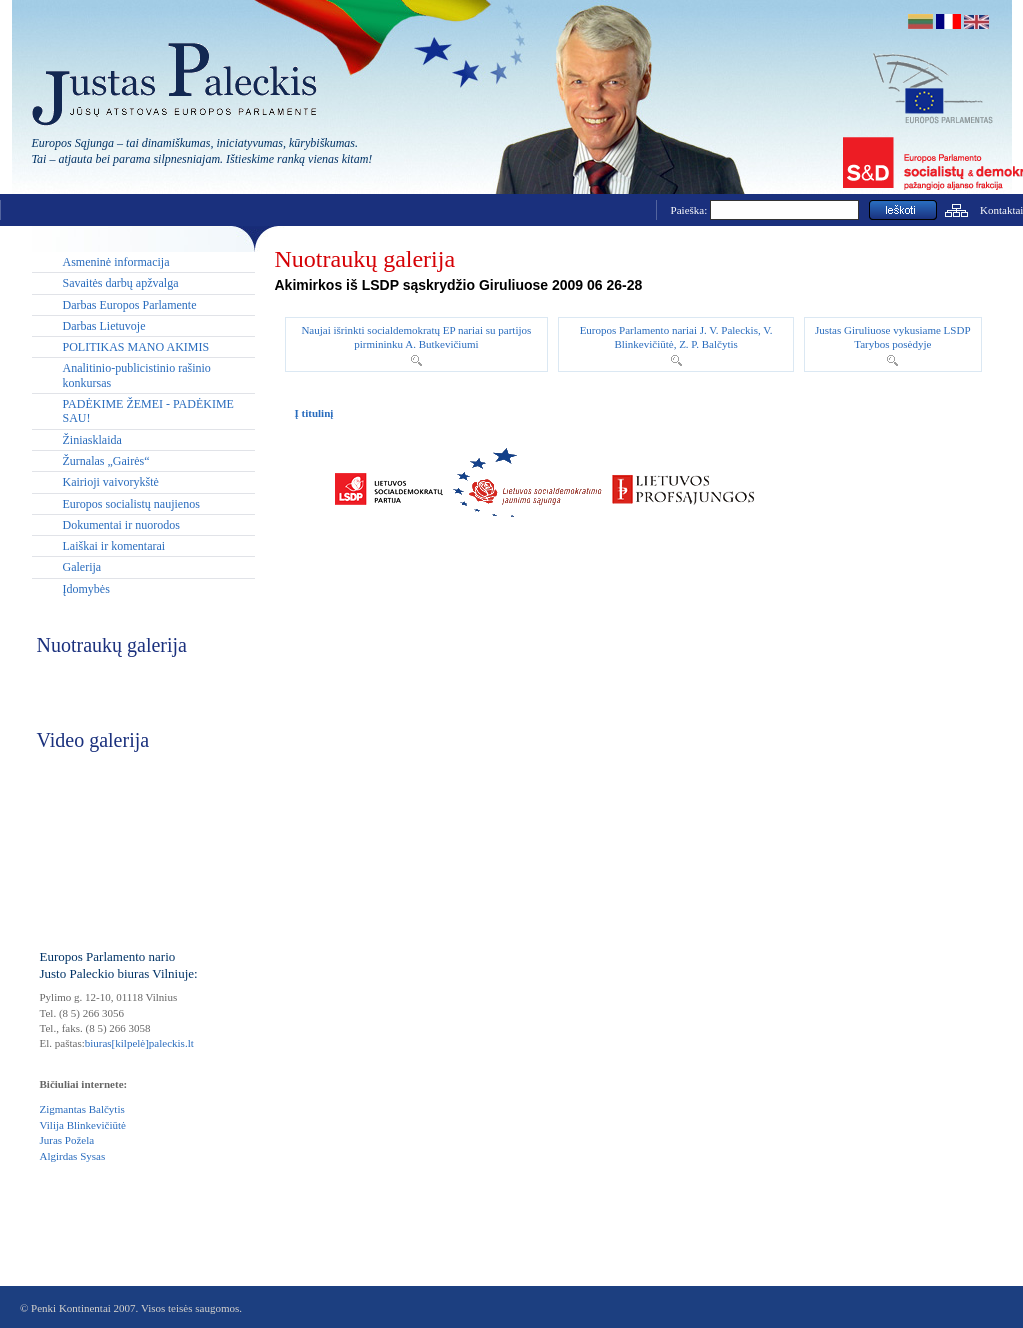 The width and height of the screenshot is (1023, 1328). What do you see at coordinates (136, 347) in the screenshot?
I see `POLITIKAS MANO AKIMIS` at bounding box center [136, 347].